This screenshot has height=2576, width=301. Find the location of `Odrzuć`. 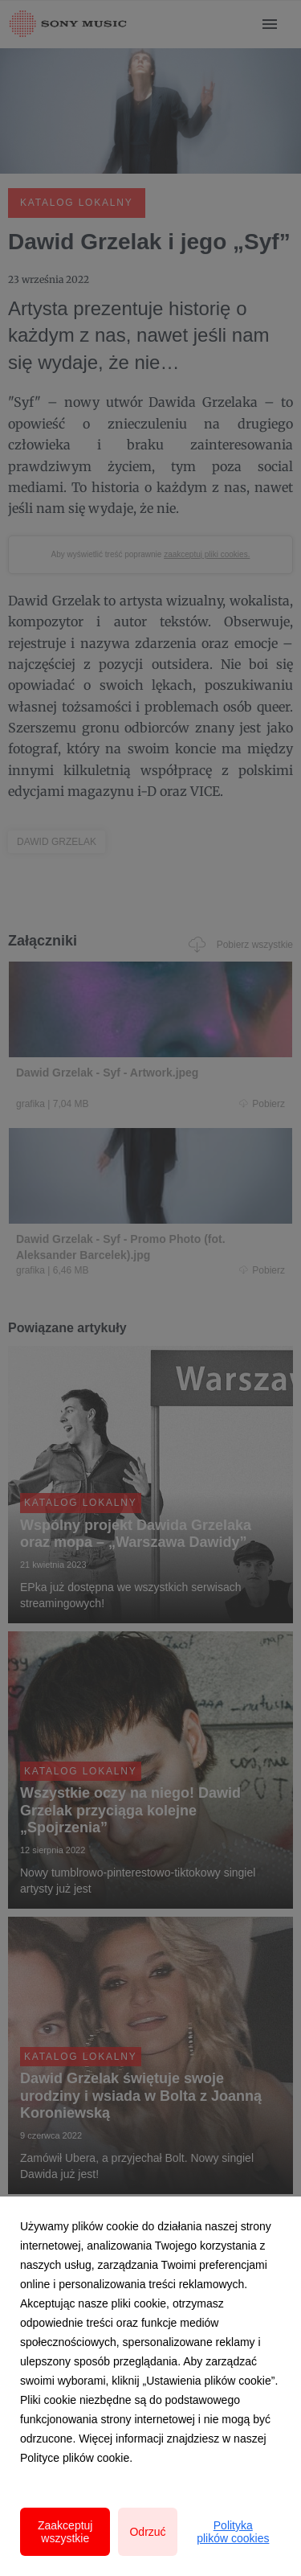

Odrzuć is located at coordinates (147, 2531).